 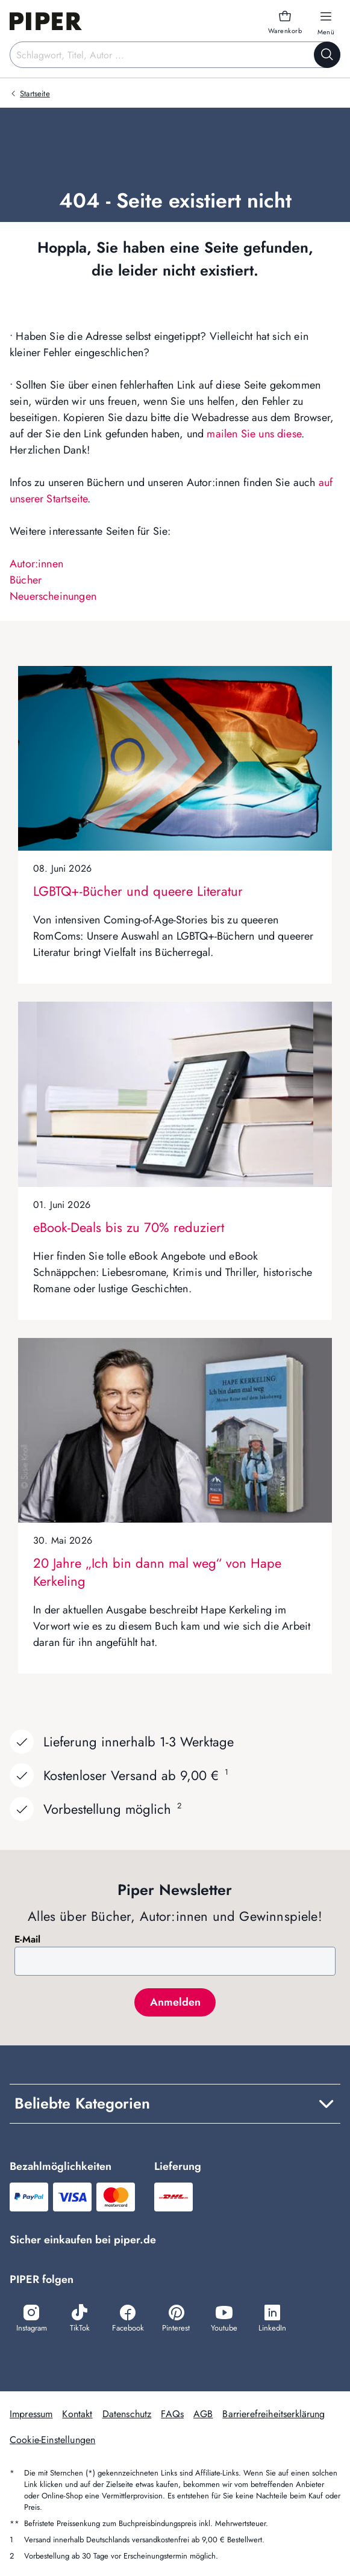 What do you see at coordinates (36, 564) in the screenshot?
I see `Autor:innen` at bounding box center [36, 564].